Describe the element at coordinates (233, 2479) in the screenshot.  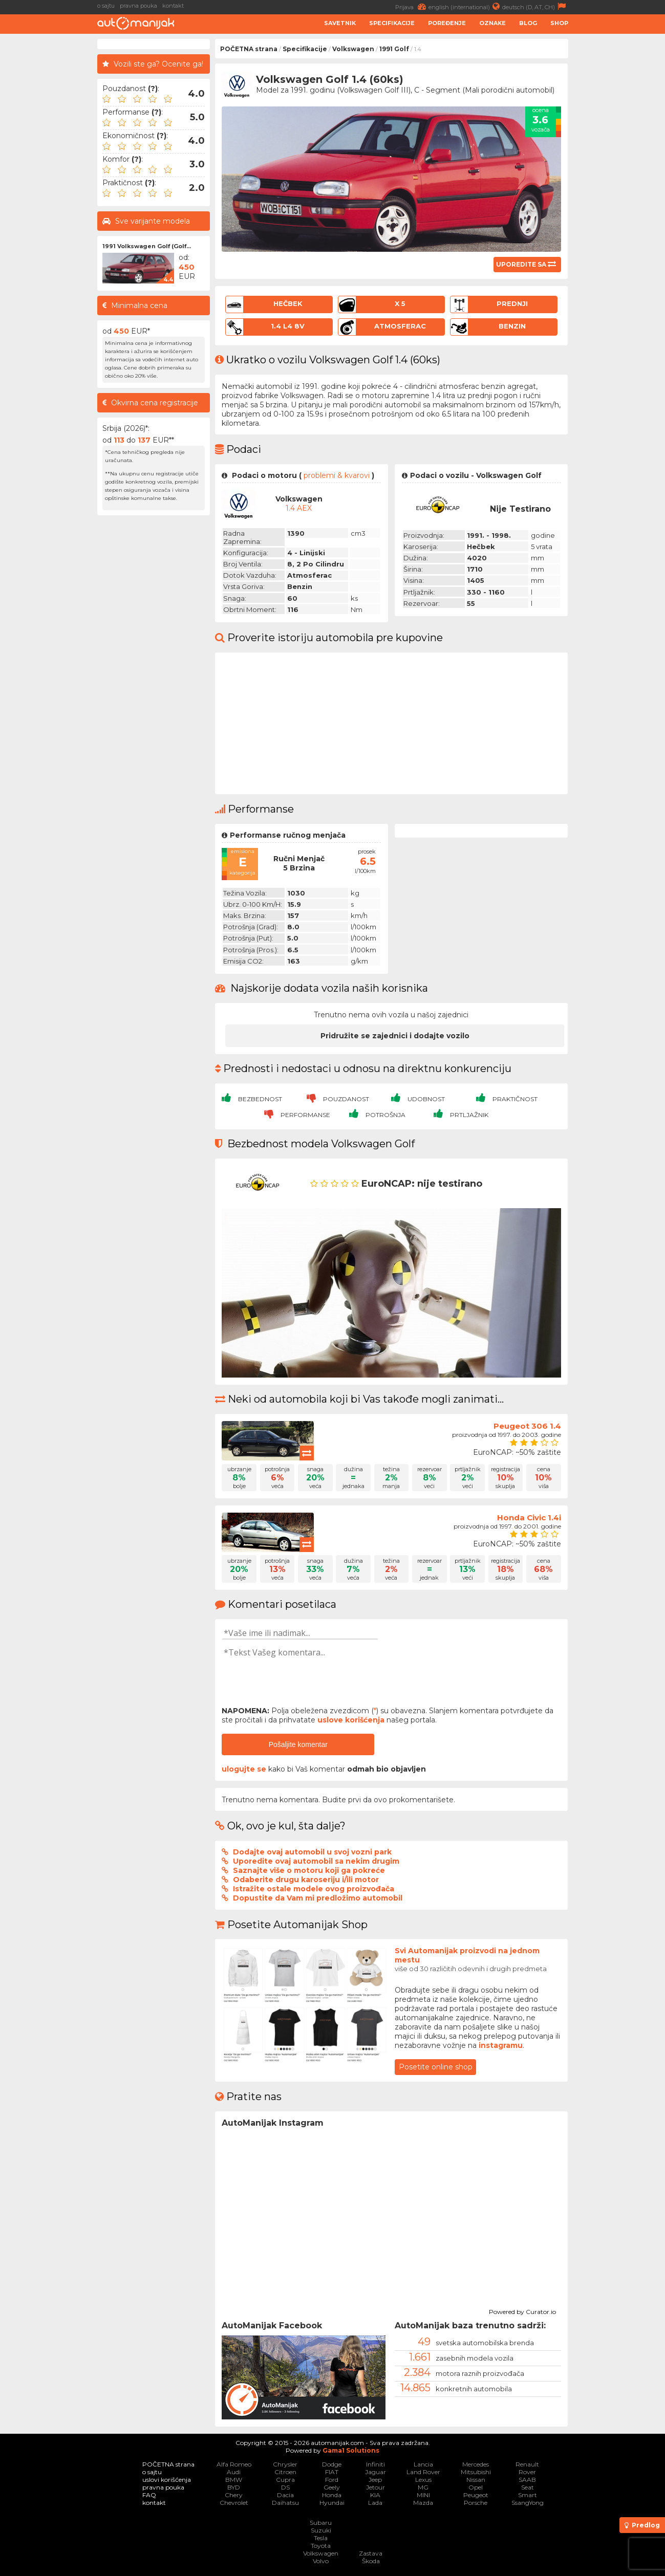
I see `BMW` at that location.